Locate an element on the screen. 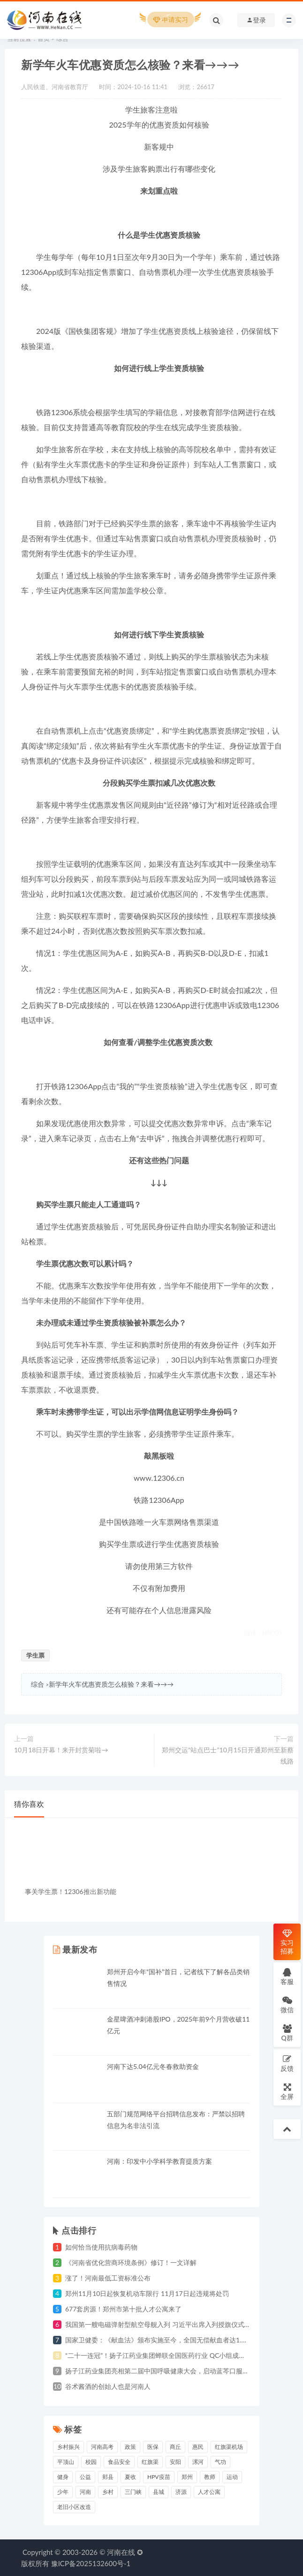 The image size is (303, 2576). 乡村 is located at coordinates (108, 2491).